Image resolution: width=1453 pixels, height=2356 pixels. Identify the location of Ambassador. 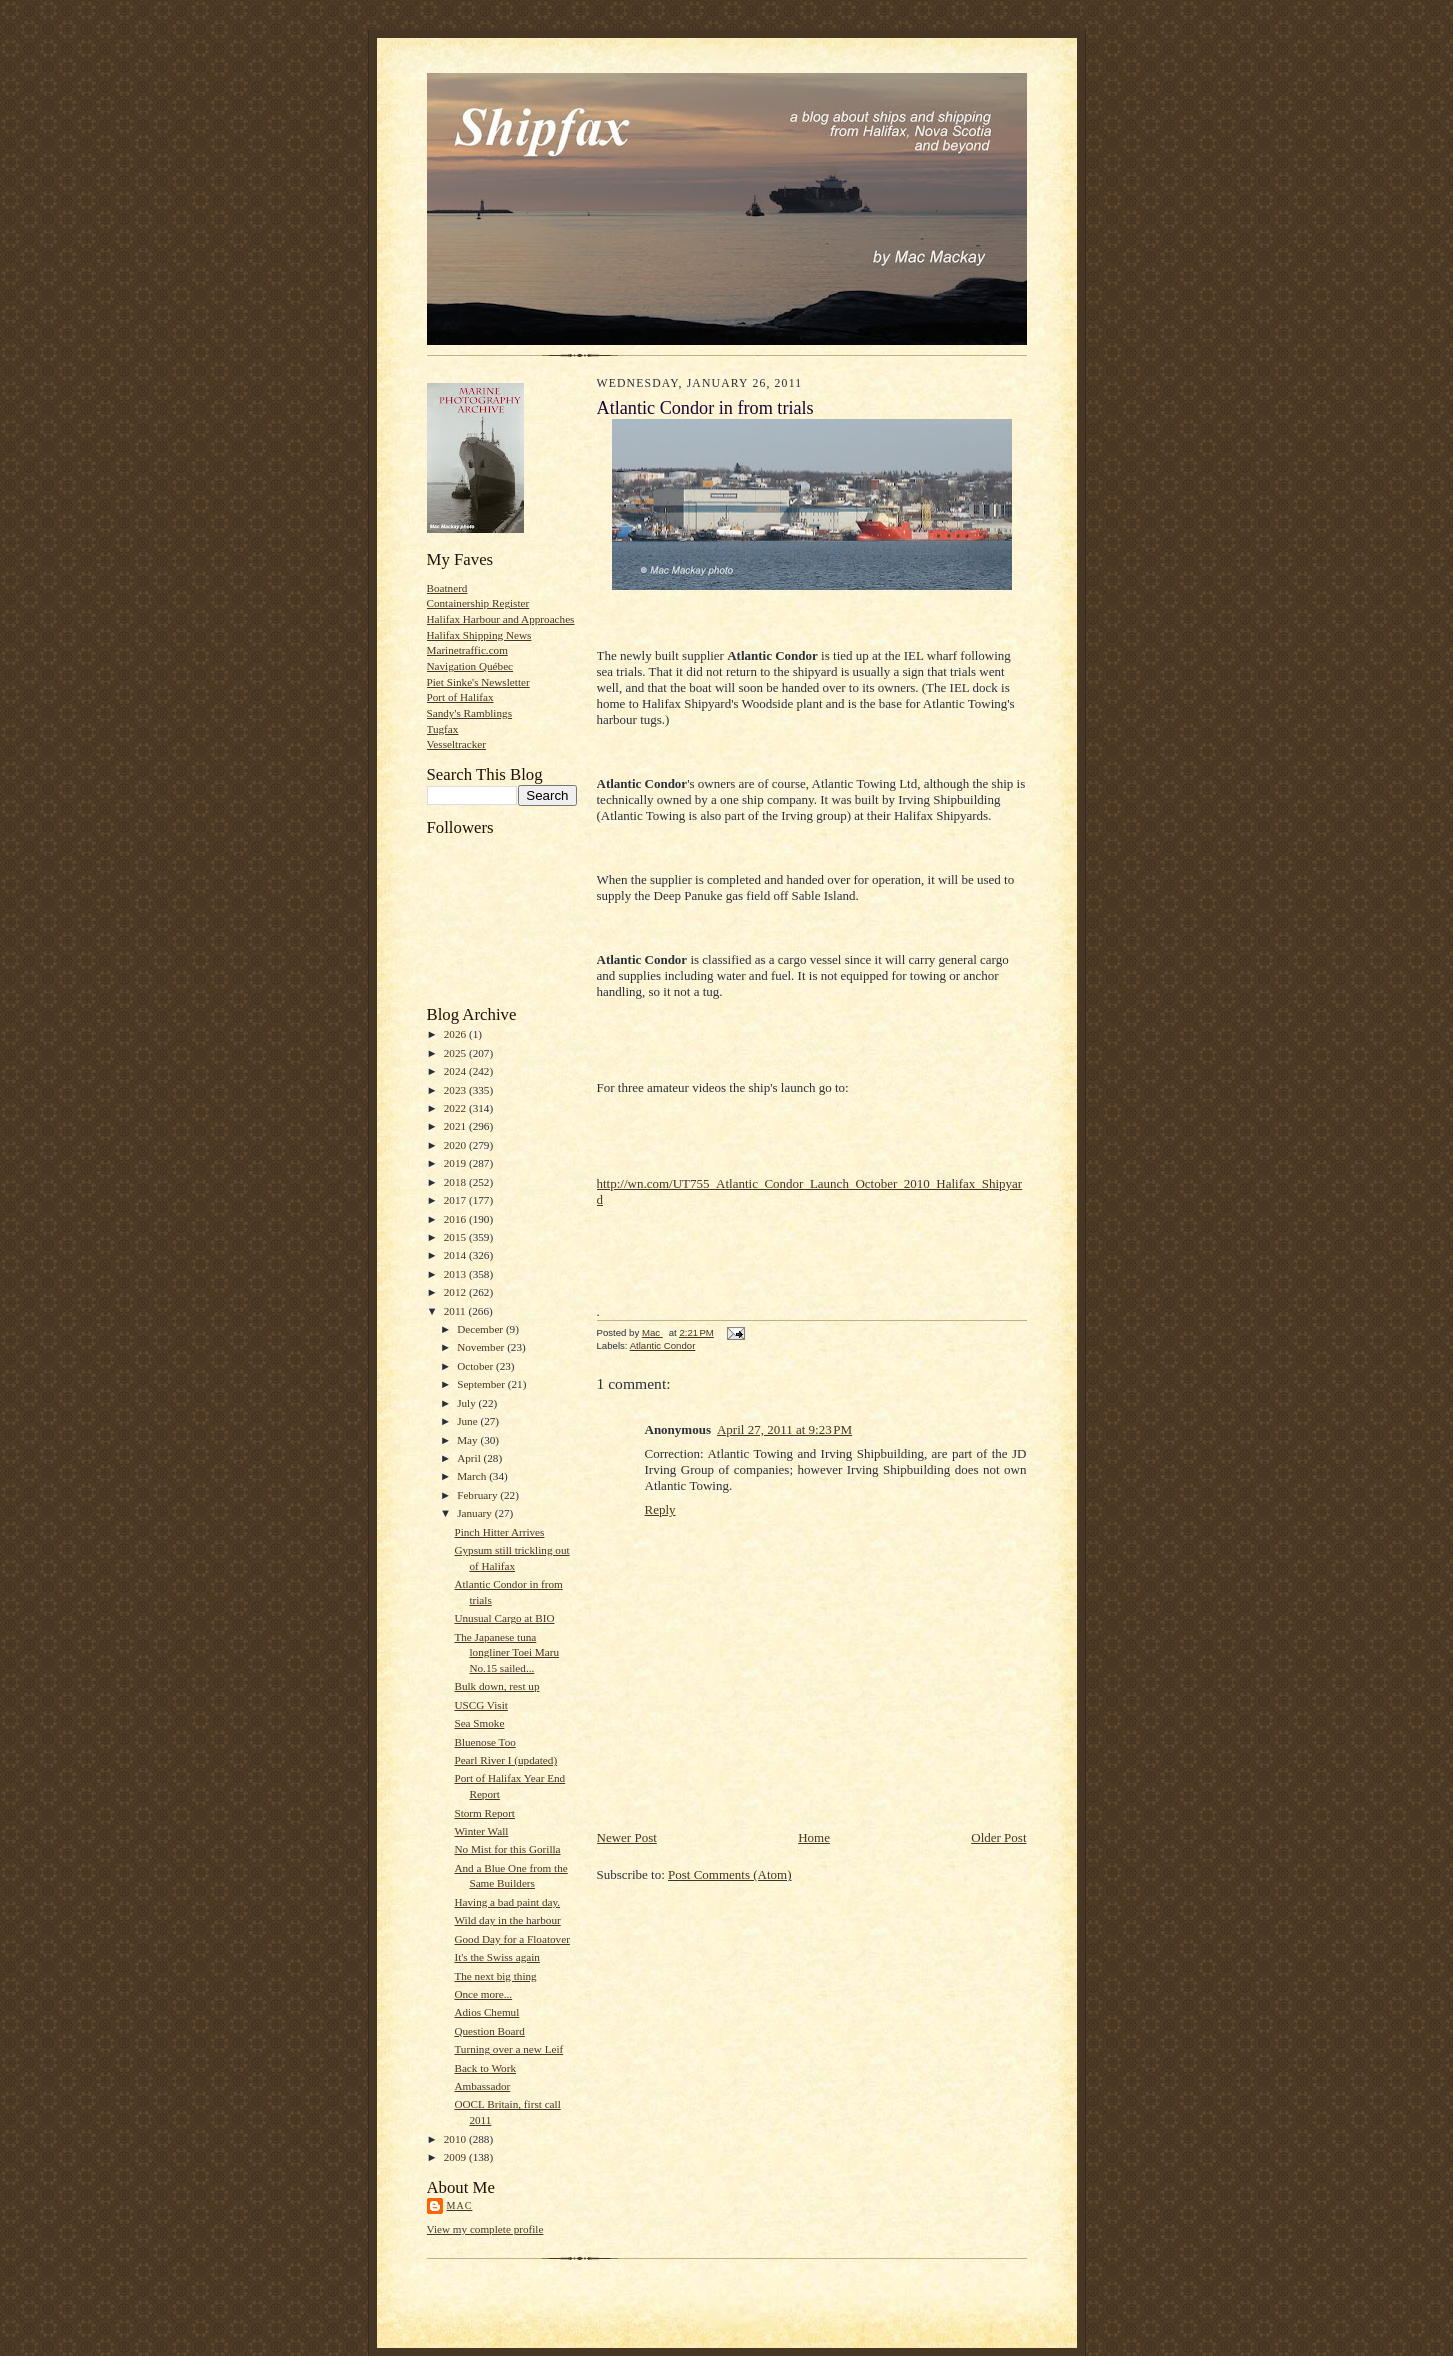
(482, 2086).